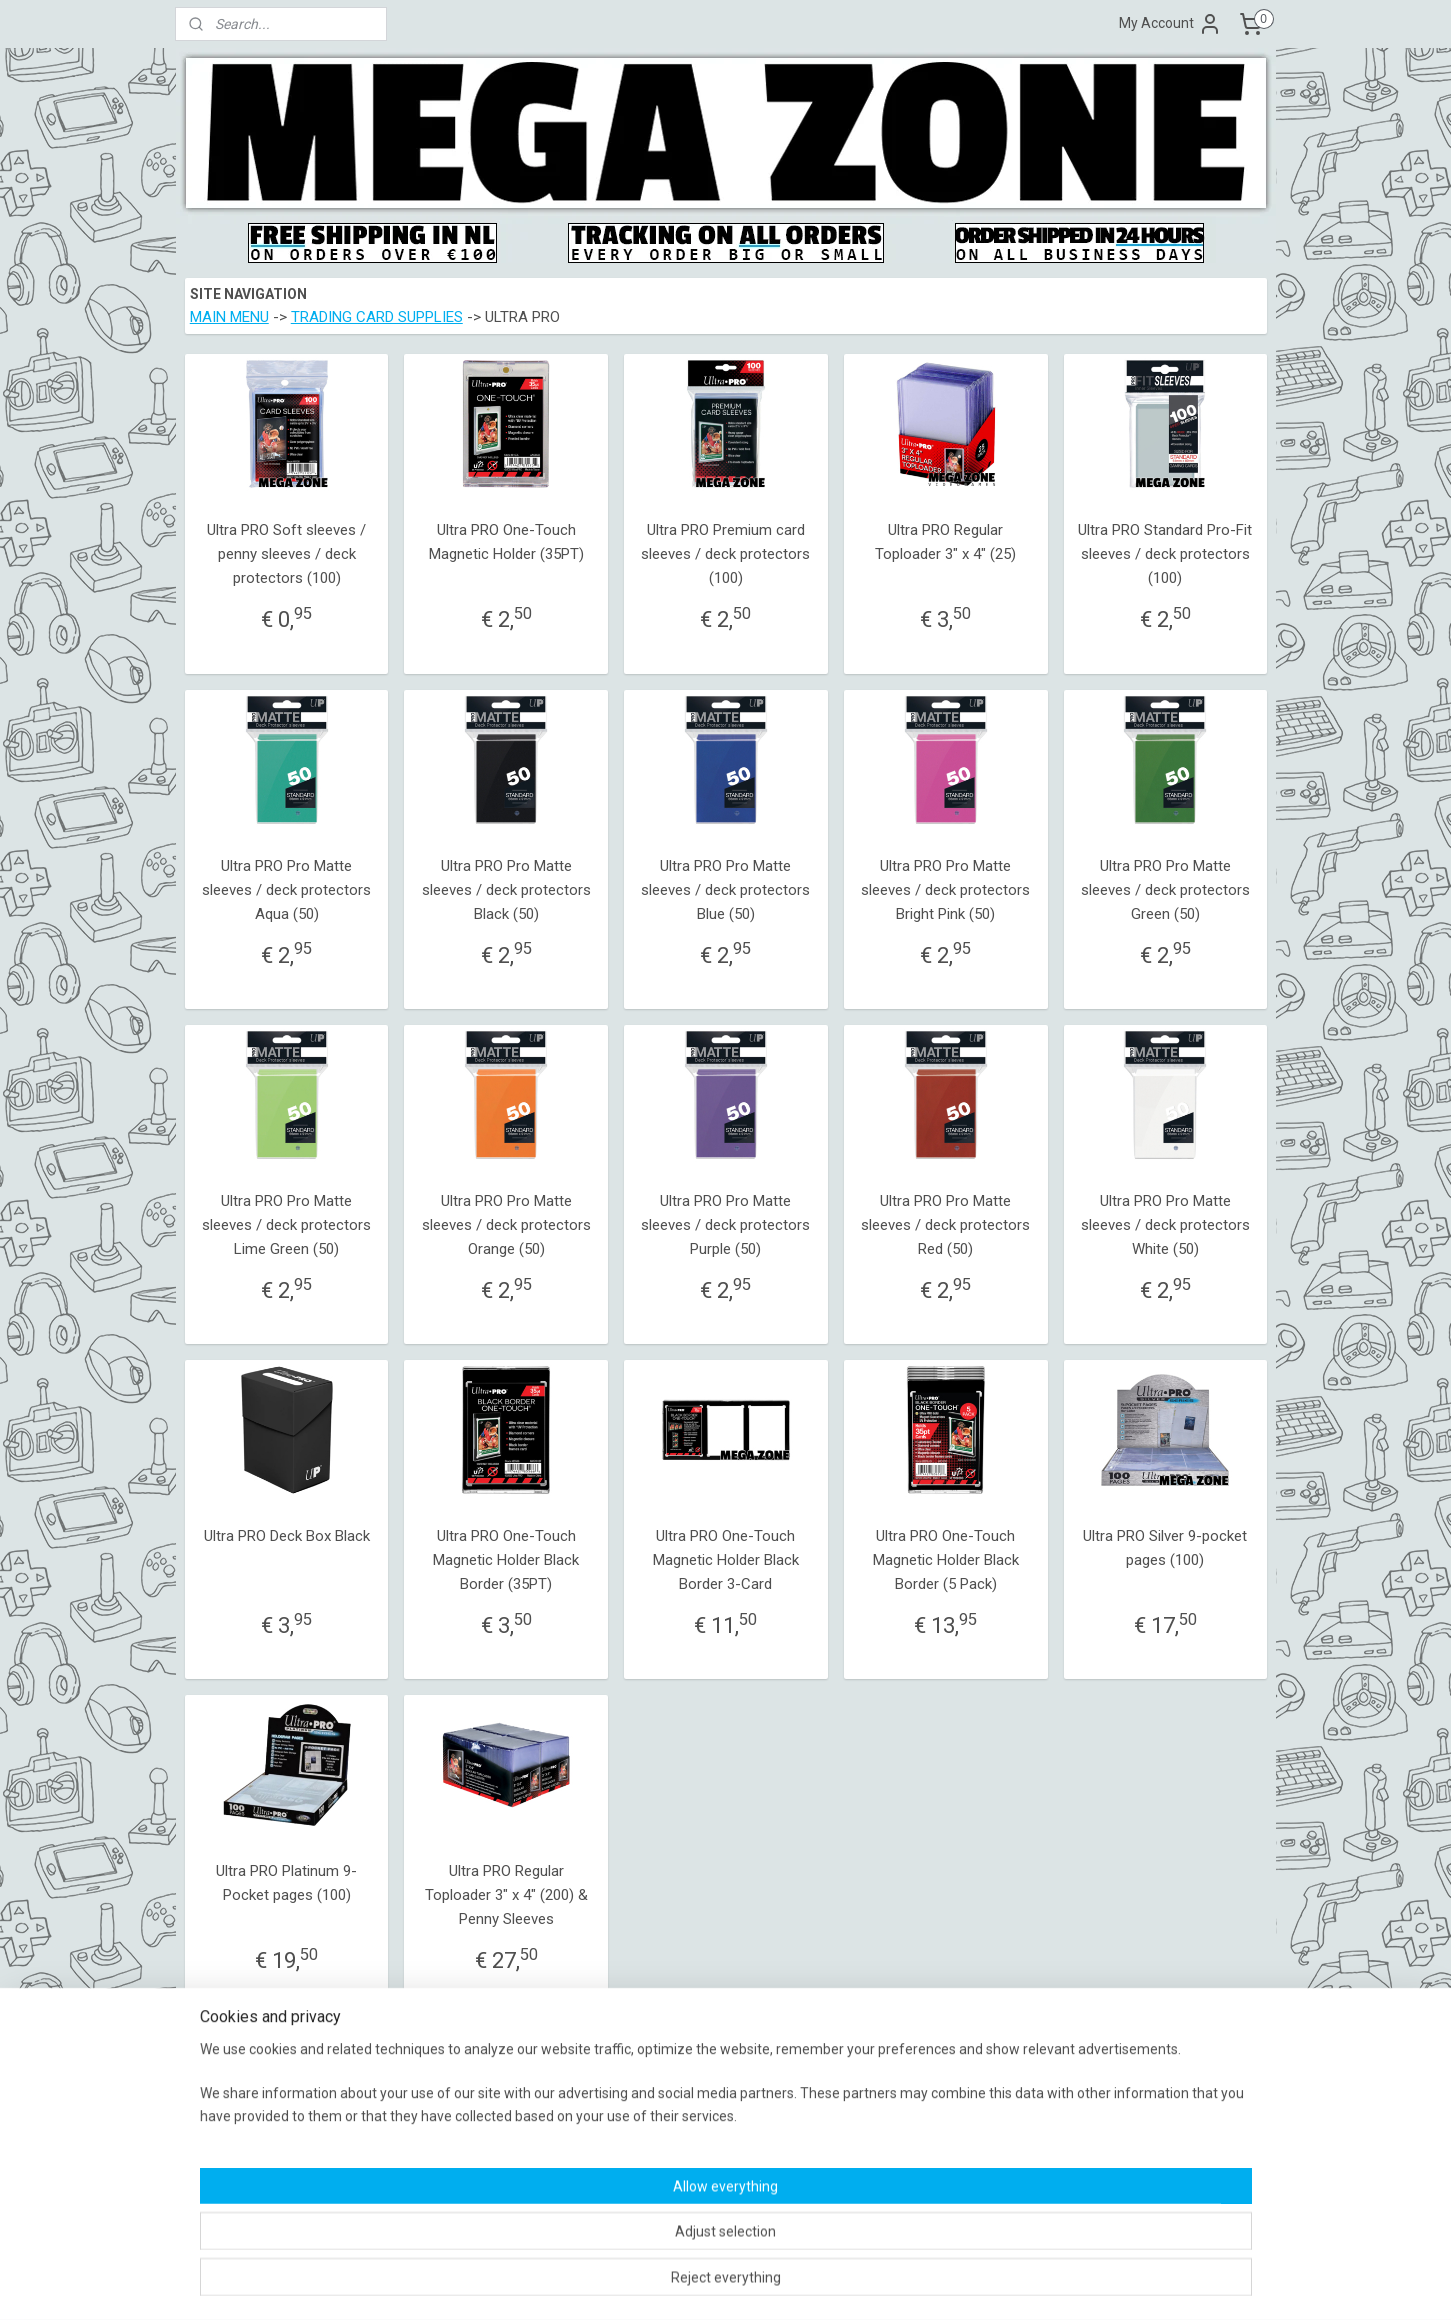 This screenshot has width=1451, height=2320. Describe the element at coordinates (683, 2283) in the screenshot. I see `rss` at that location.